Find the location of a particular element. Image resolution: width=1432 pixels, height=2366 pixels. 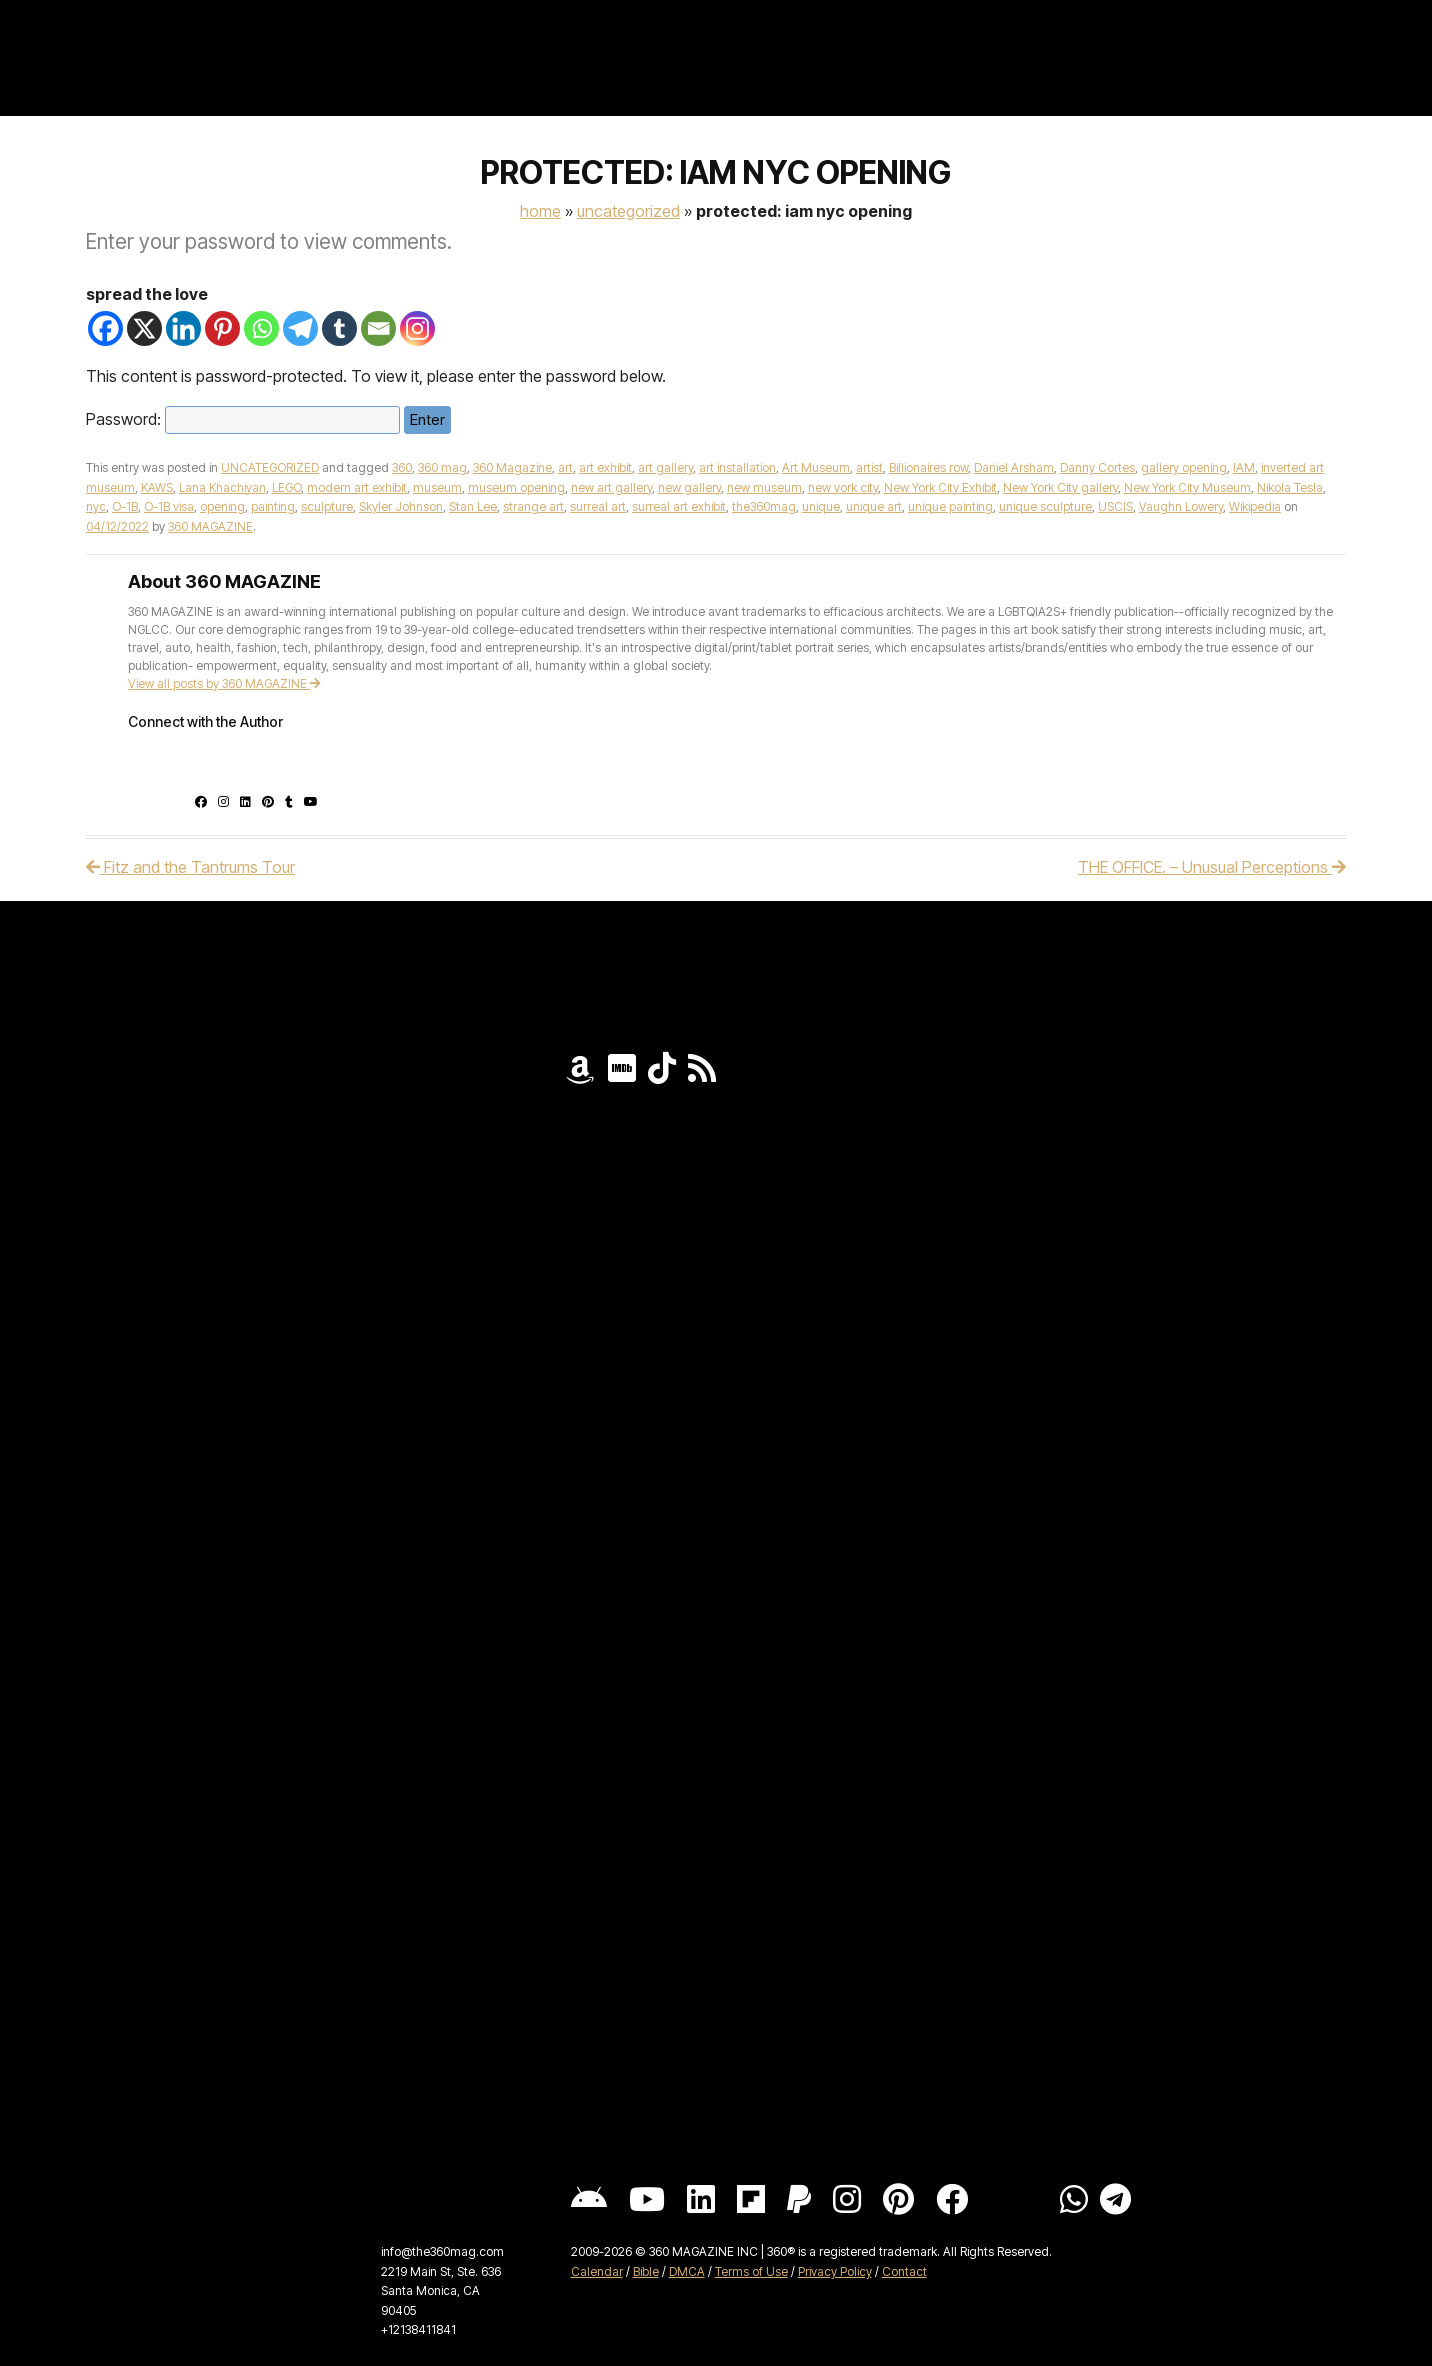

Contact is located at coordinates (904, 2271).